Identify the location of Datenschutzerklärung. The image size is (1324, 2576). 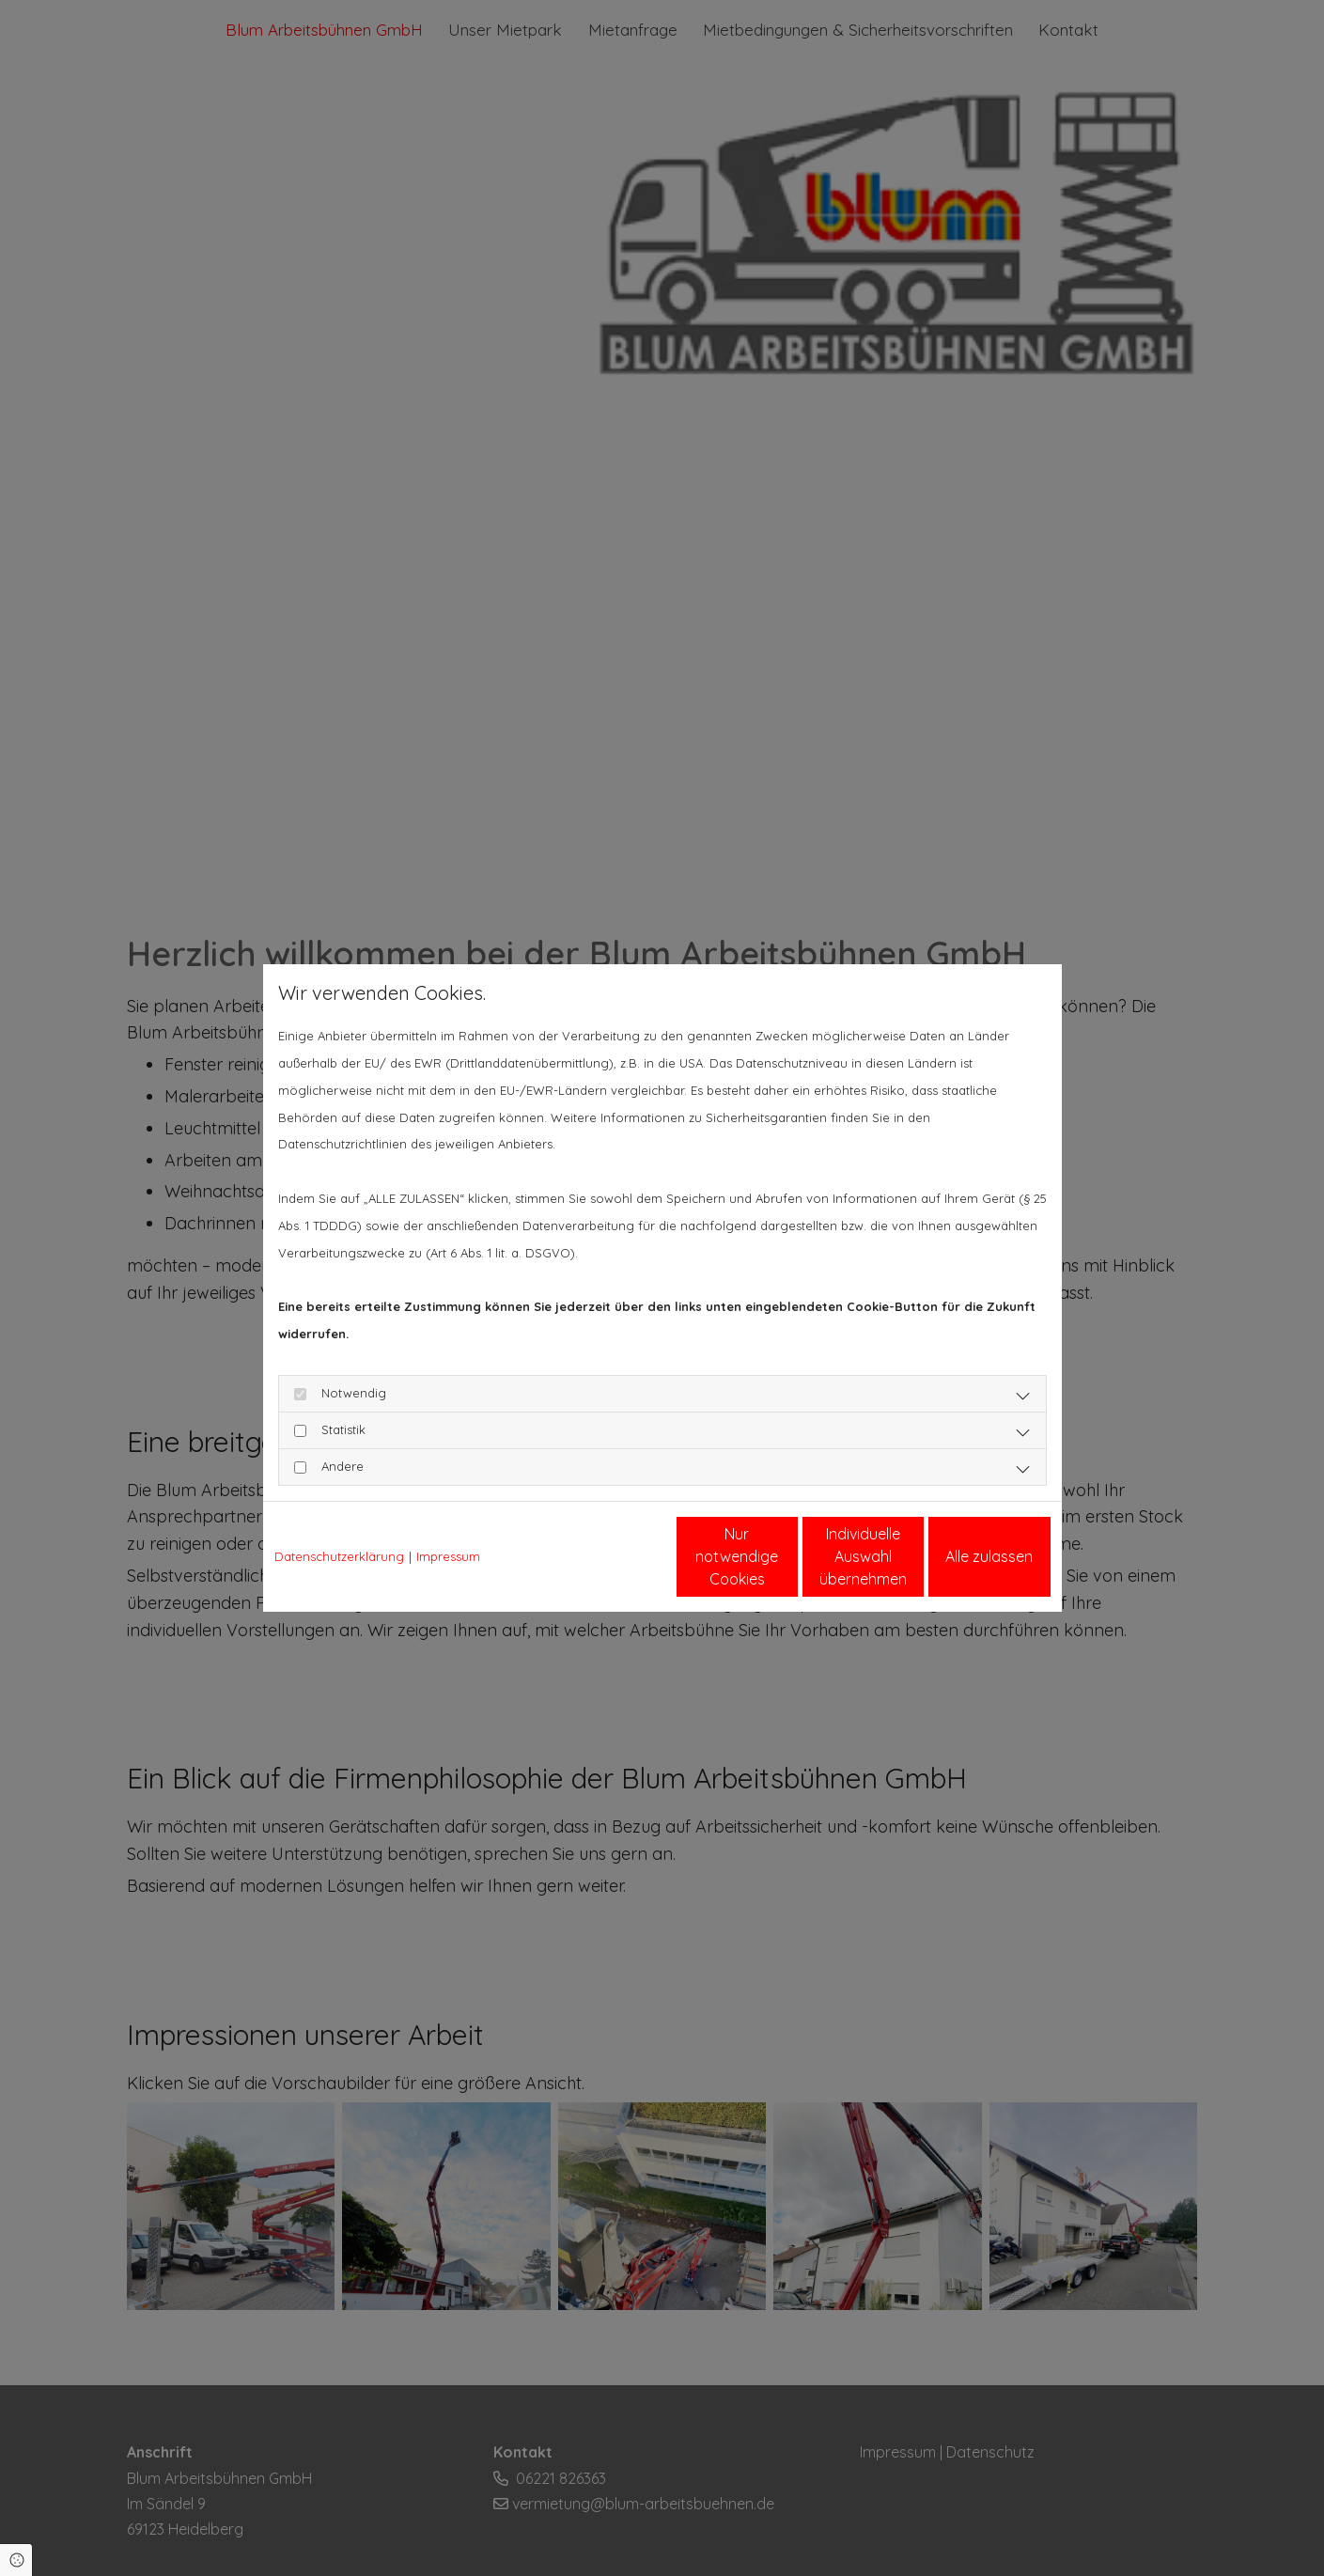
(339, 1556).